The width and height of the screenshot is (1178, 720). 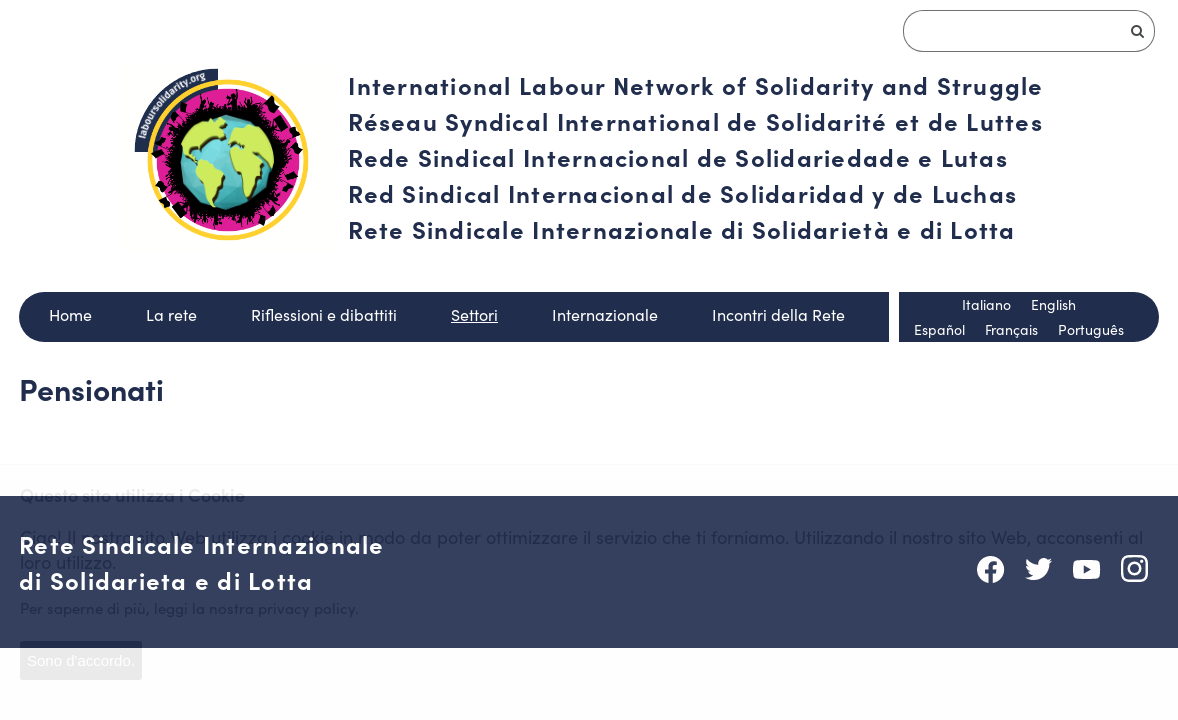 What do you see at coordinates (324, 314) in the screenshot?
I see `Riflessioni e dibattiti` at bounding box center [324, 314].